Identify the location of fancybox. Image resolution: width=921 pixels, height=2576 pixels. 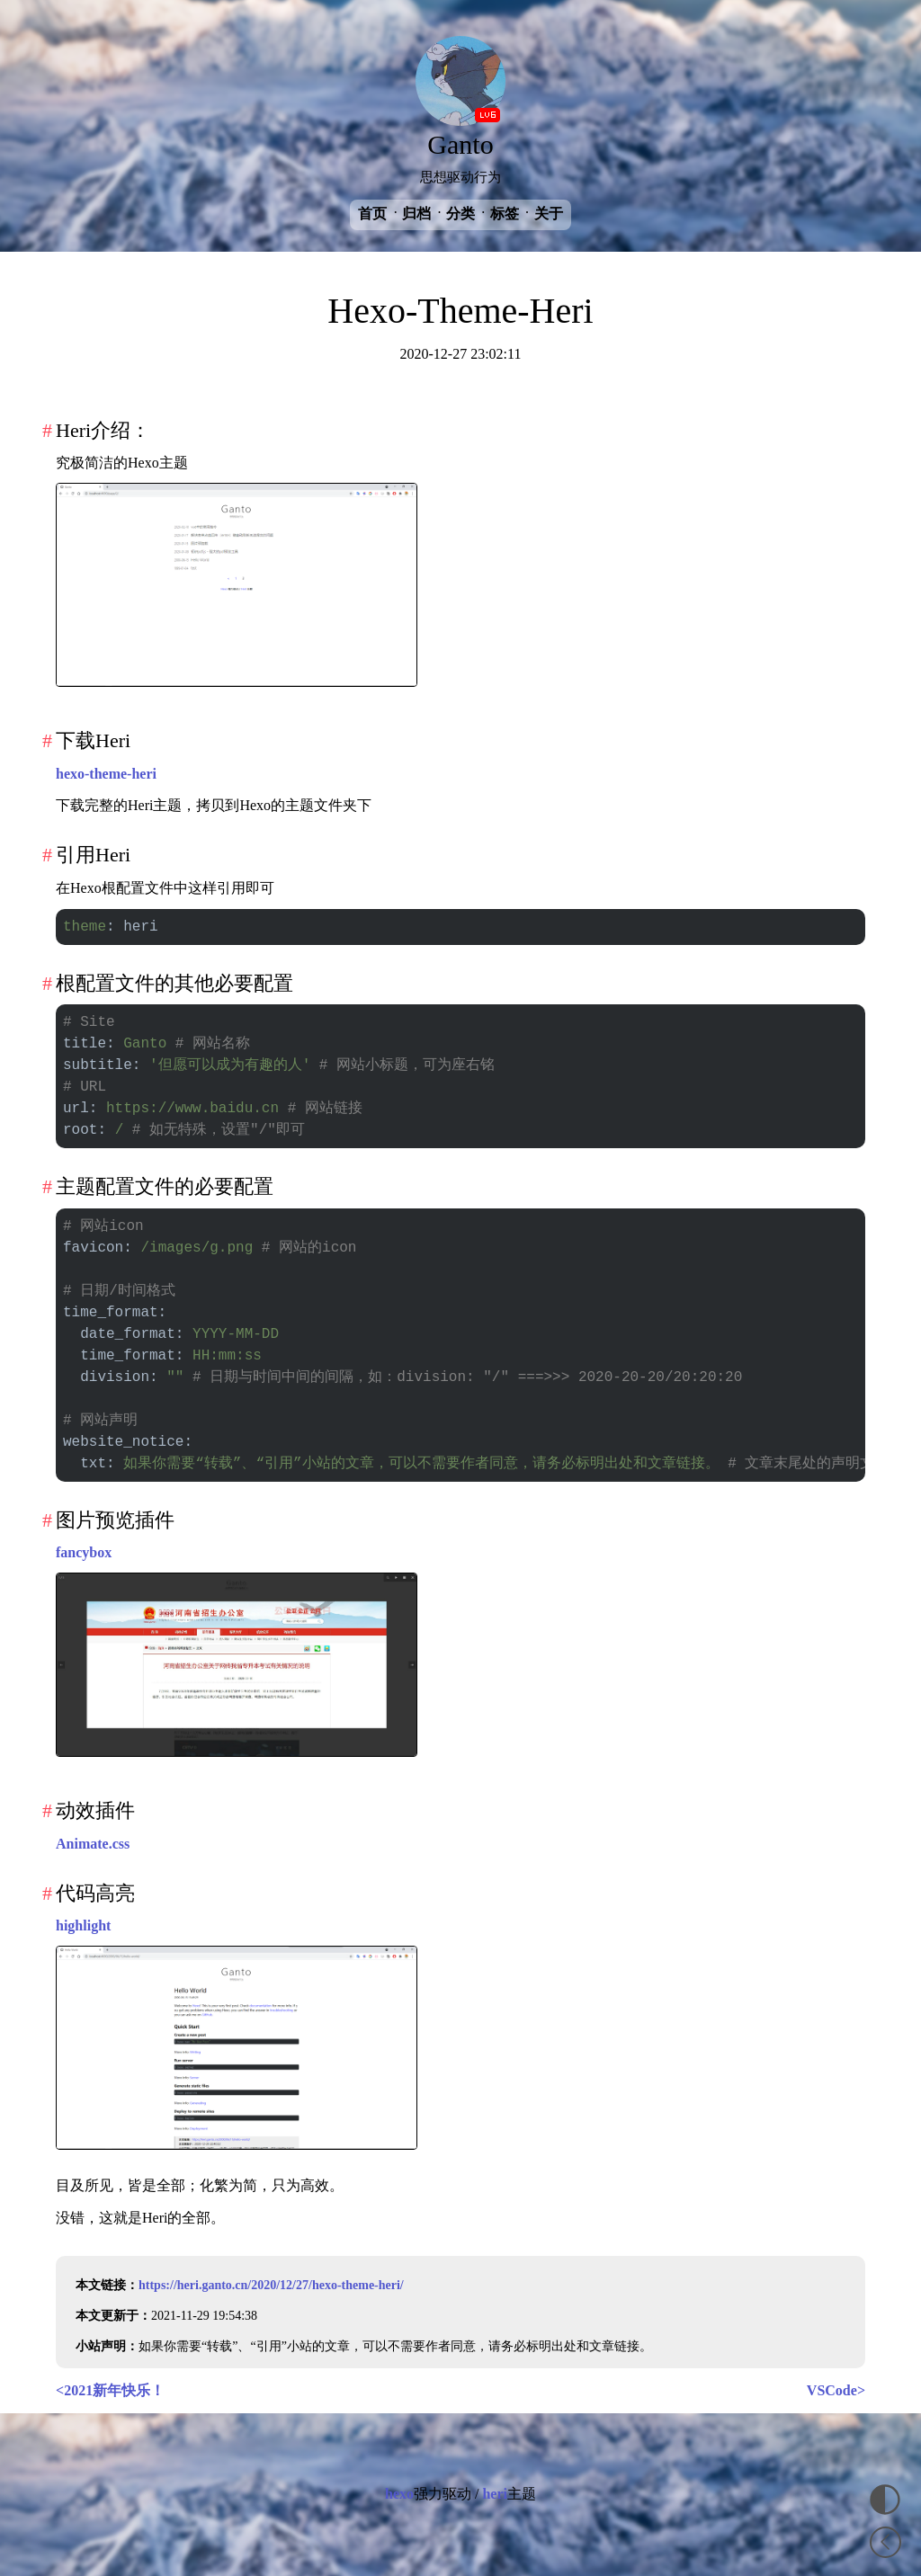
(84, 1552).